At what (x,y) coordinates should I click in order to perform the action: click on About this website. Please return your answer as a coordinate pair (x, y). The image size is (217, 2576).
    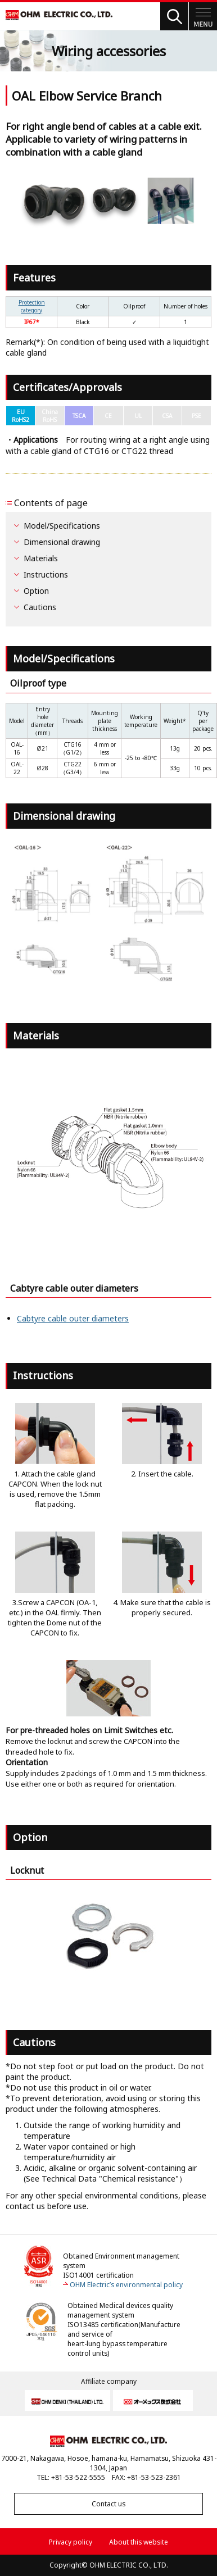
    Looking at the image, I should click on (138, 2542).